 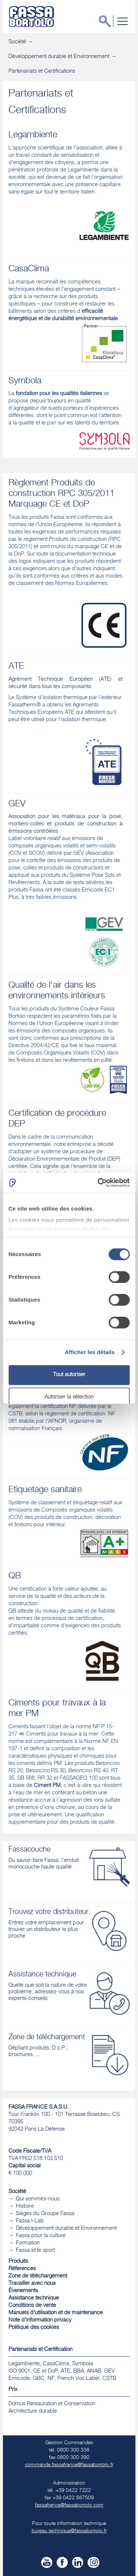 I want to click on Afficher les détails, so click(x=89, y=1352).